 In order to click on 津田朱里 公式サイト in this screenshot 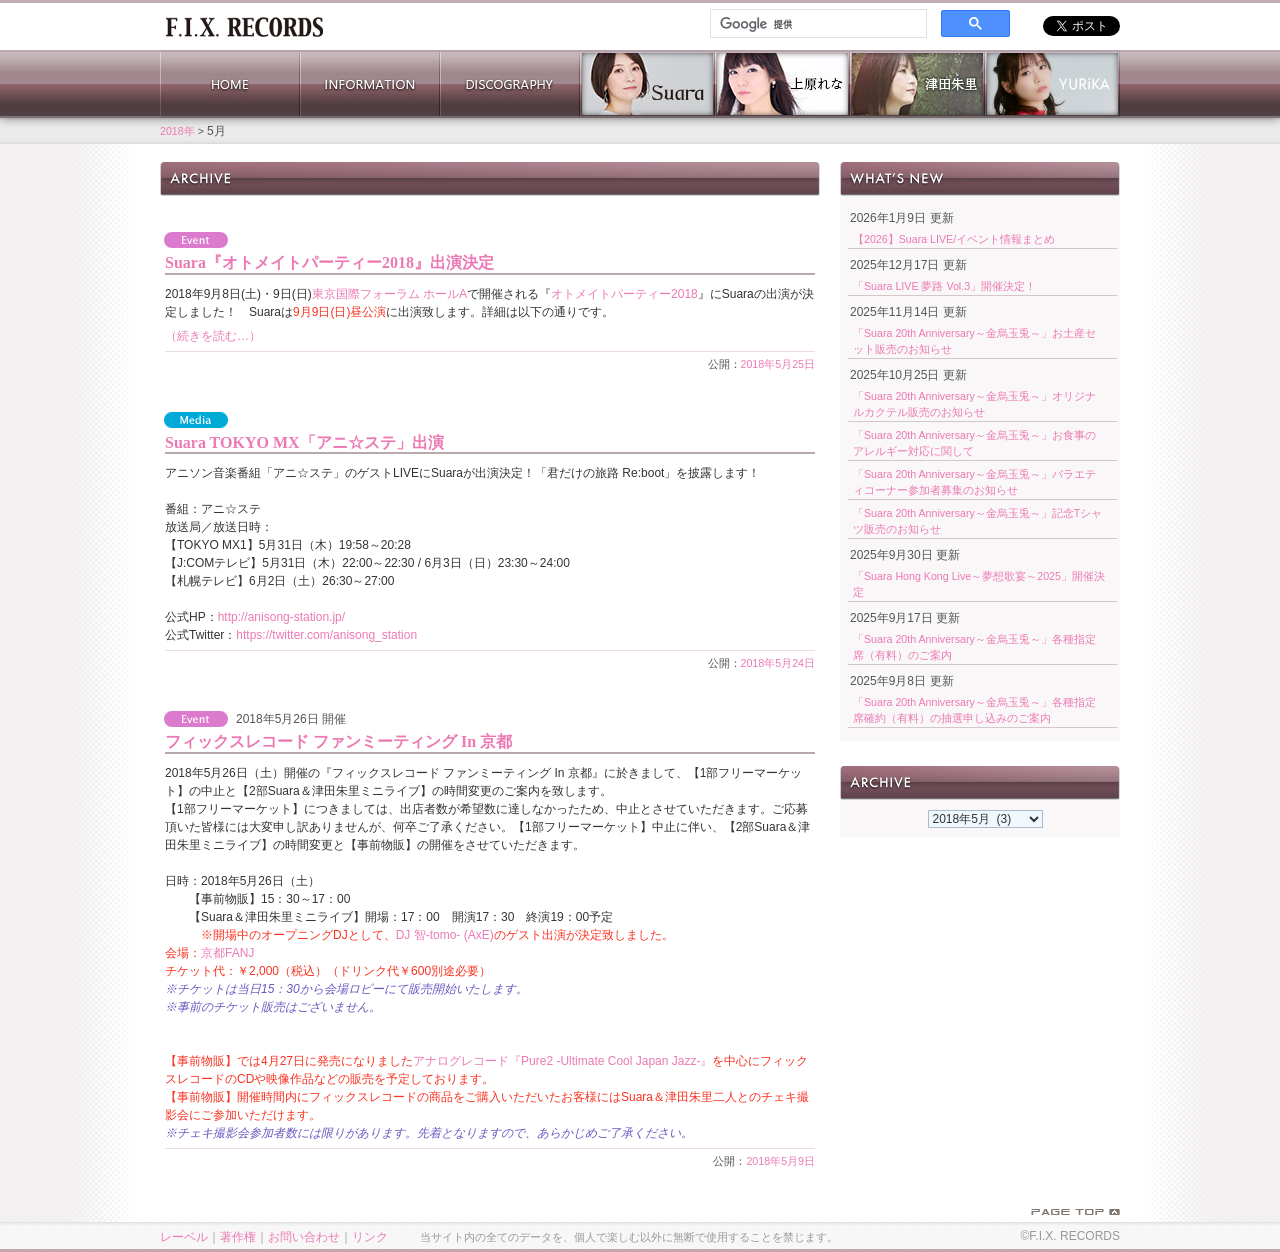, I will do `click(917, 84)`.